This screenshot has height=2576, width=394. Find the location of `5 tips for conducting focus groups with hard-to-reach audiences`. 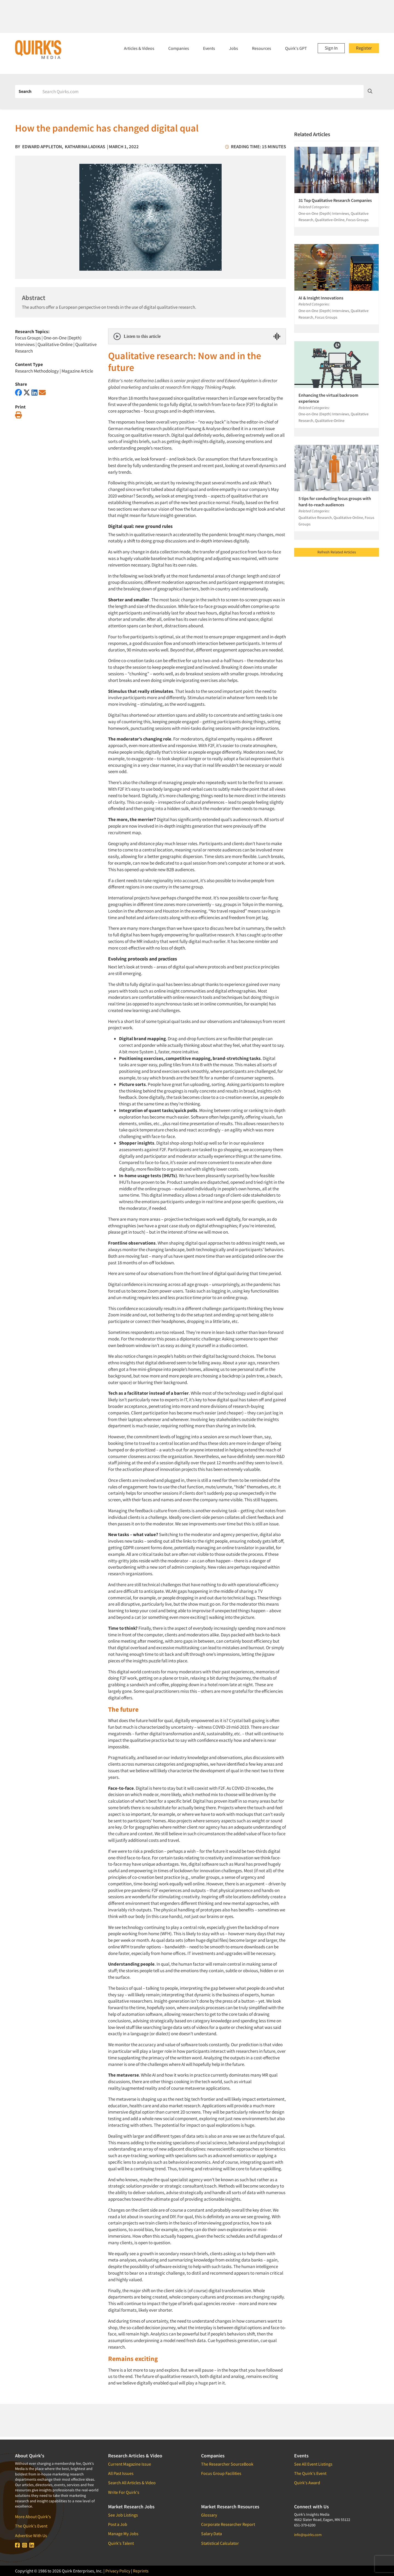

5 tips for conducting focus groups with hard-to-reach audiences is located at coordinates (335, 501).